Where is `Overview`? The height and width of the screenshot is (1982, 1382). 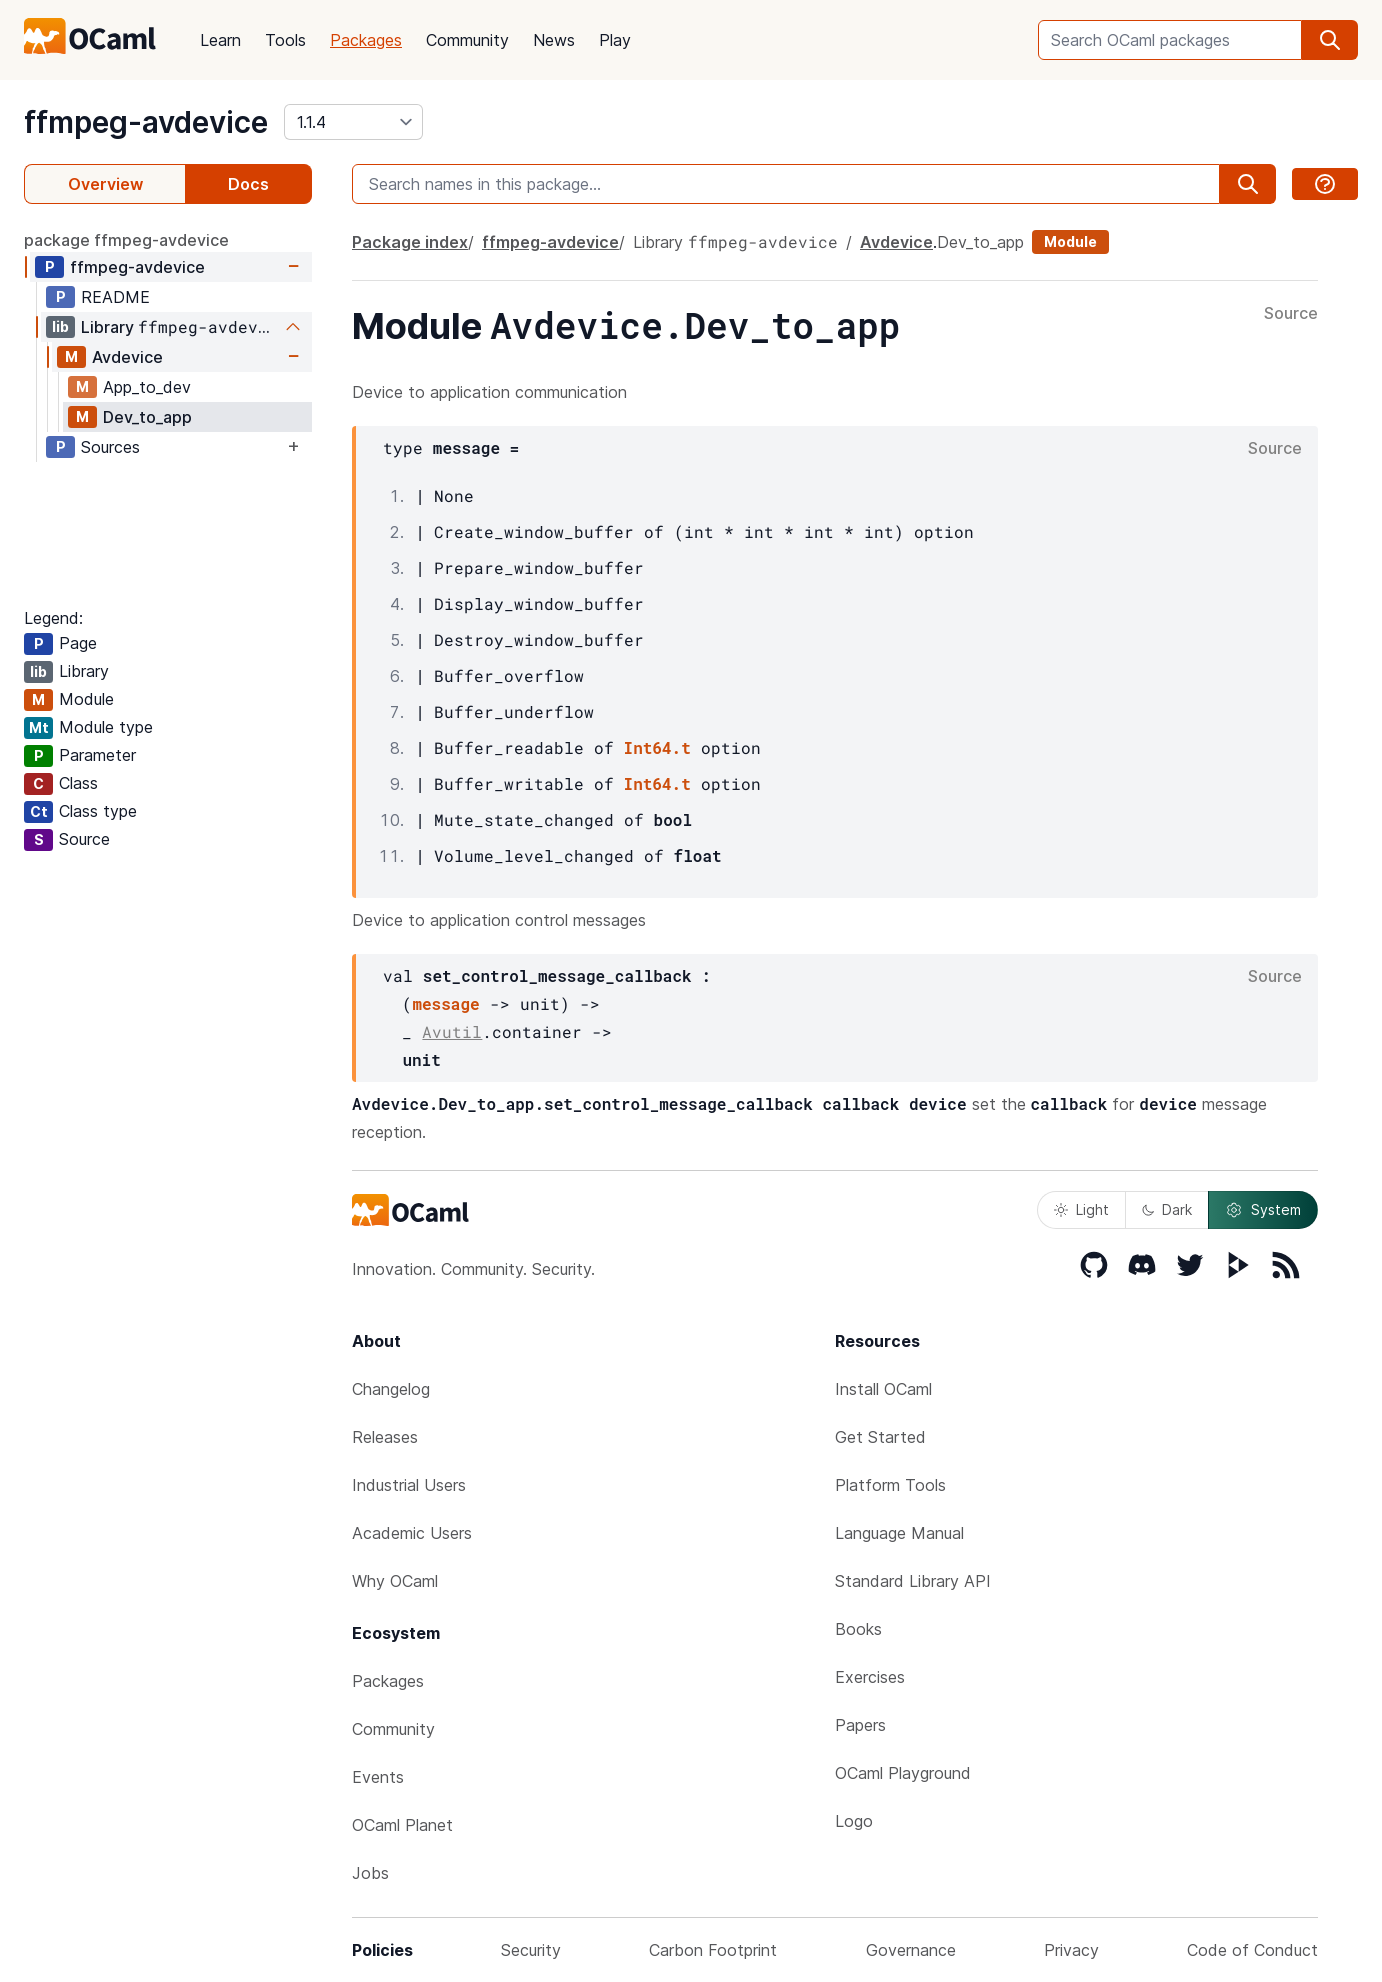
Overview is located at coordinates (105, 184).